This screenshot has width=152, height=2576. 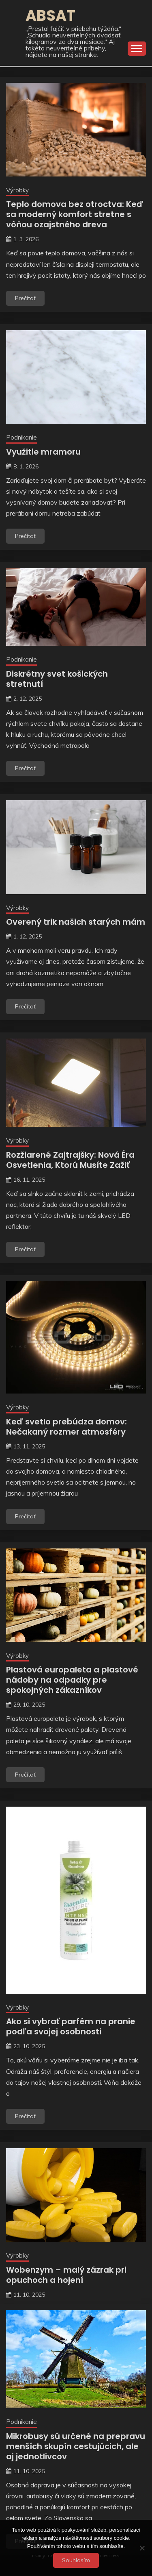 What do you see at coordinates (21, 437) in the screenshot?
I see `Podnikanie` at bounding box center [21, 437].